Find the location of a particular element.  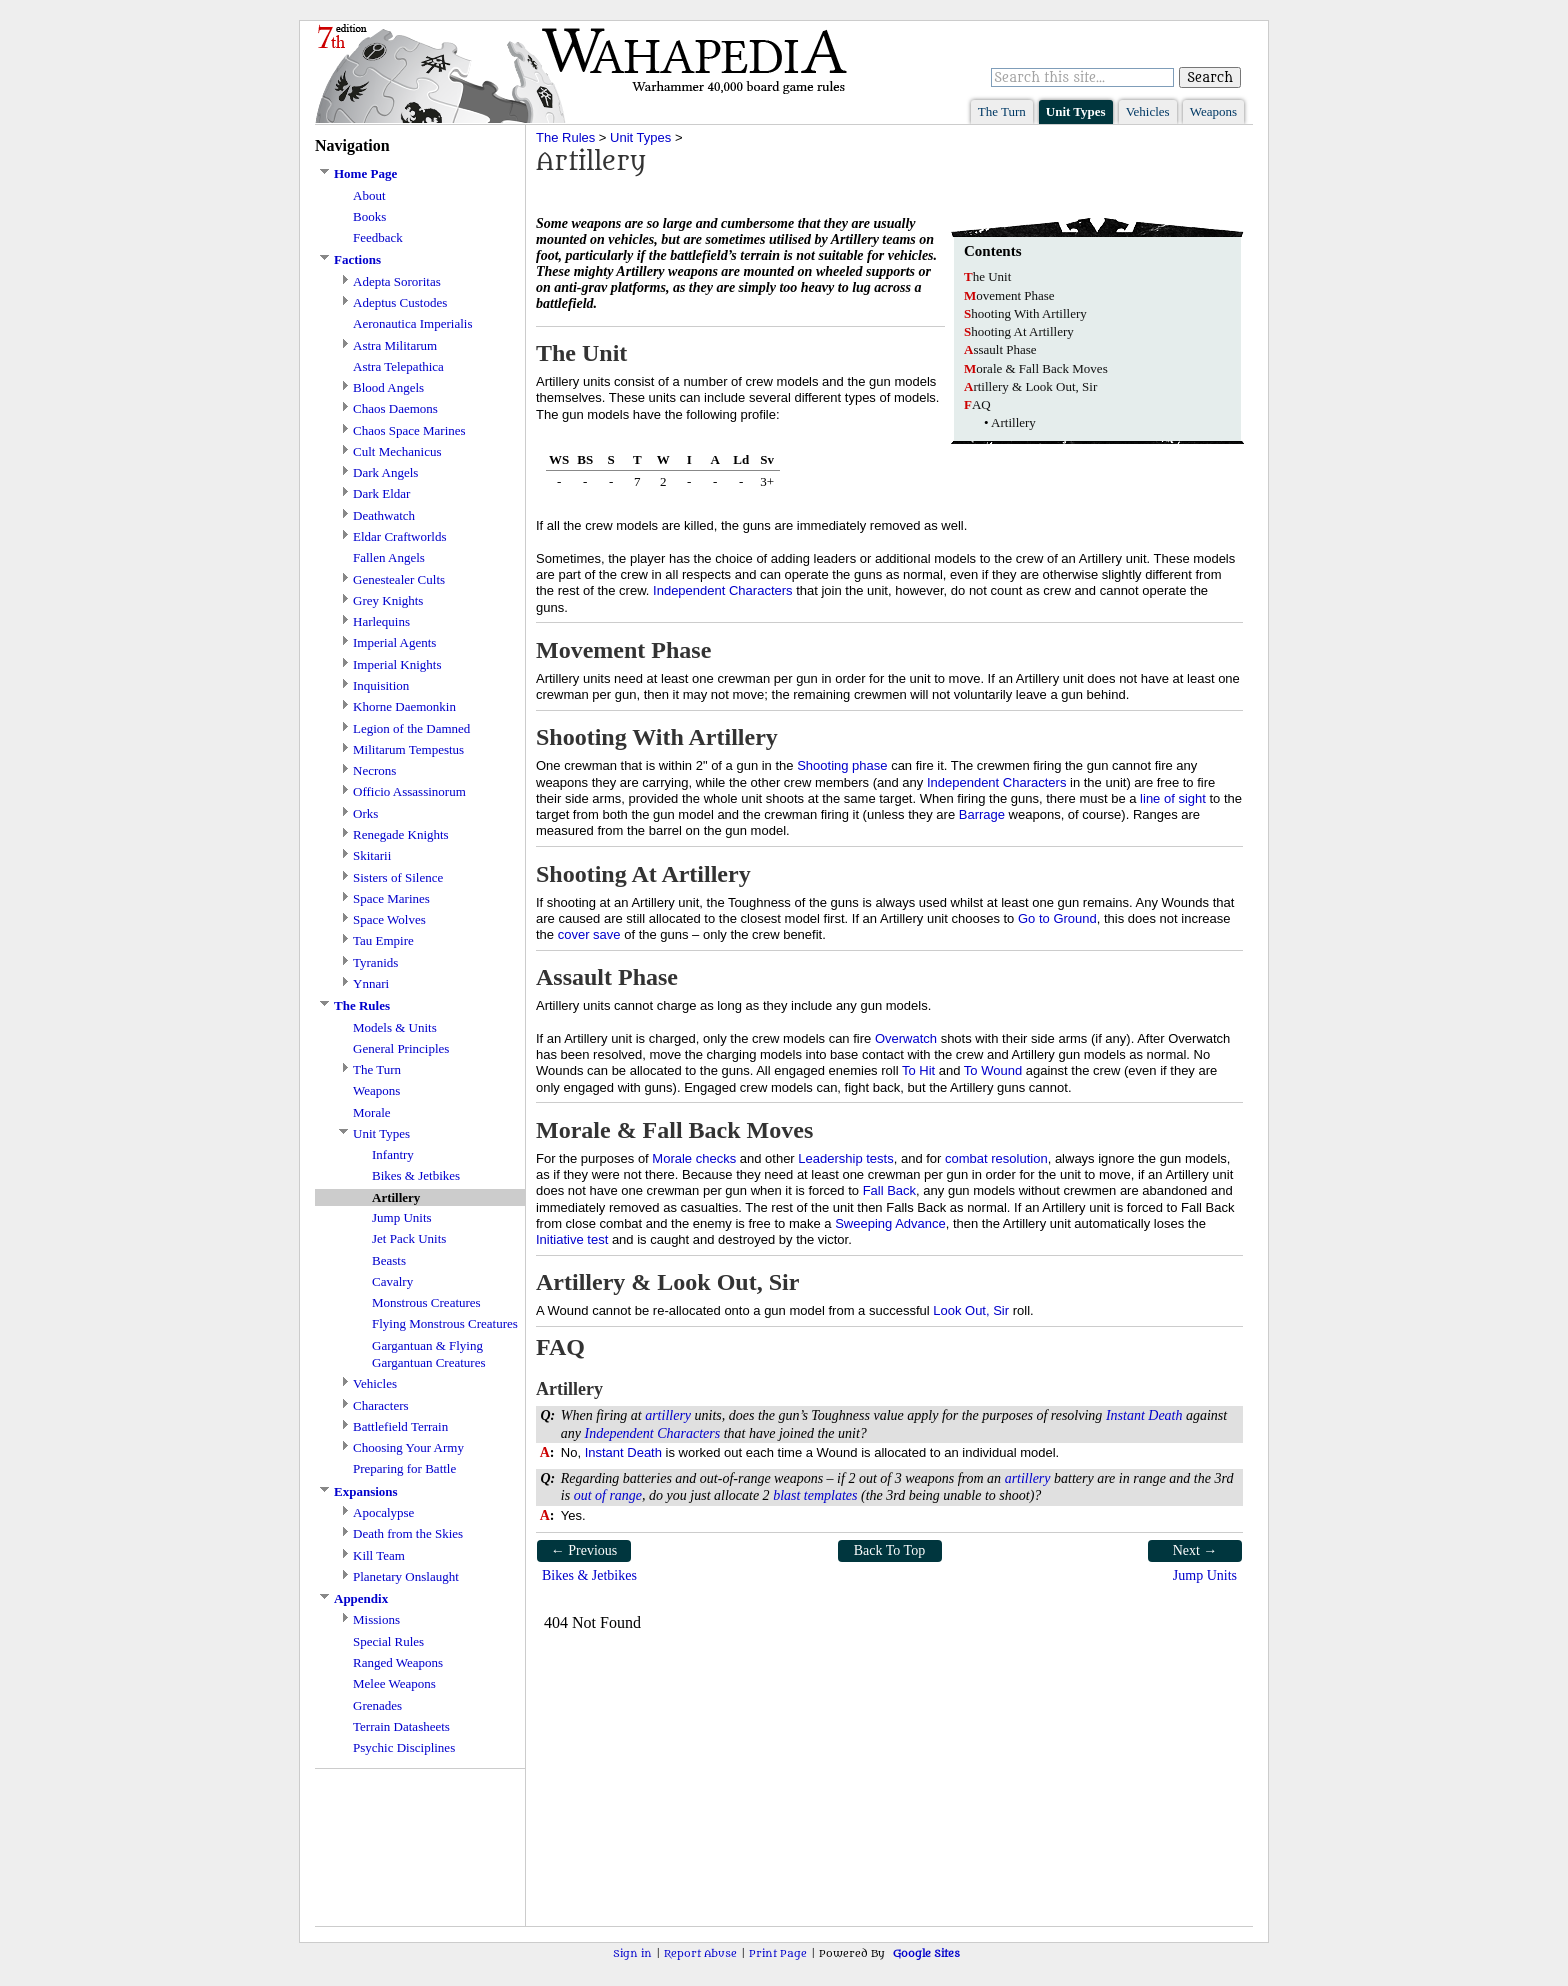

Renegade Knights is located at coordinates (401, 834).